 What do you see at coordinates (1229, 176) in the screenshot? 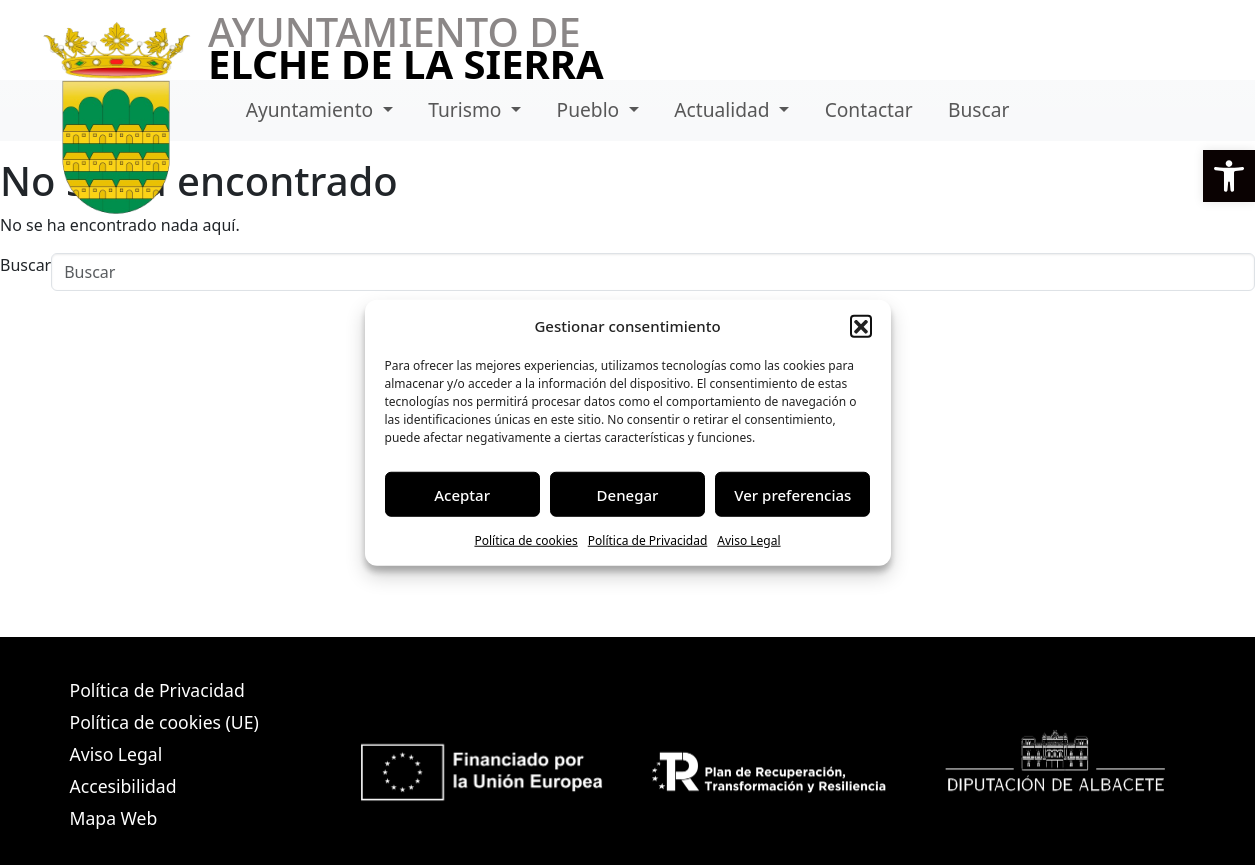
I see `[button]` at bounding box center [1229, 176].